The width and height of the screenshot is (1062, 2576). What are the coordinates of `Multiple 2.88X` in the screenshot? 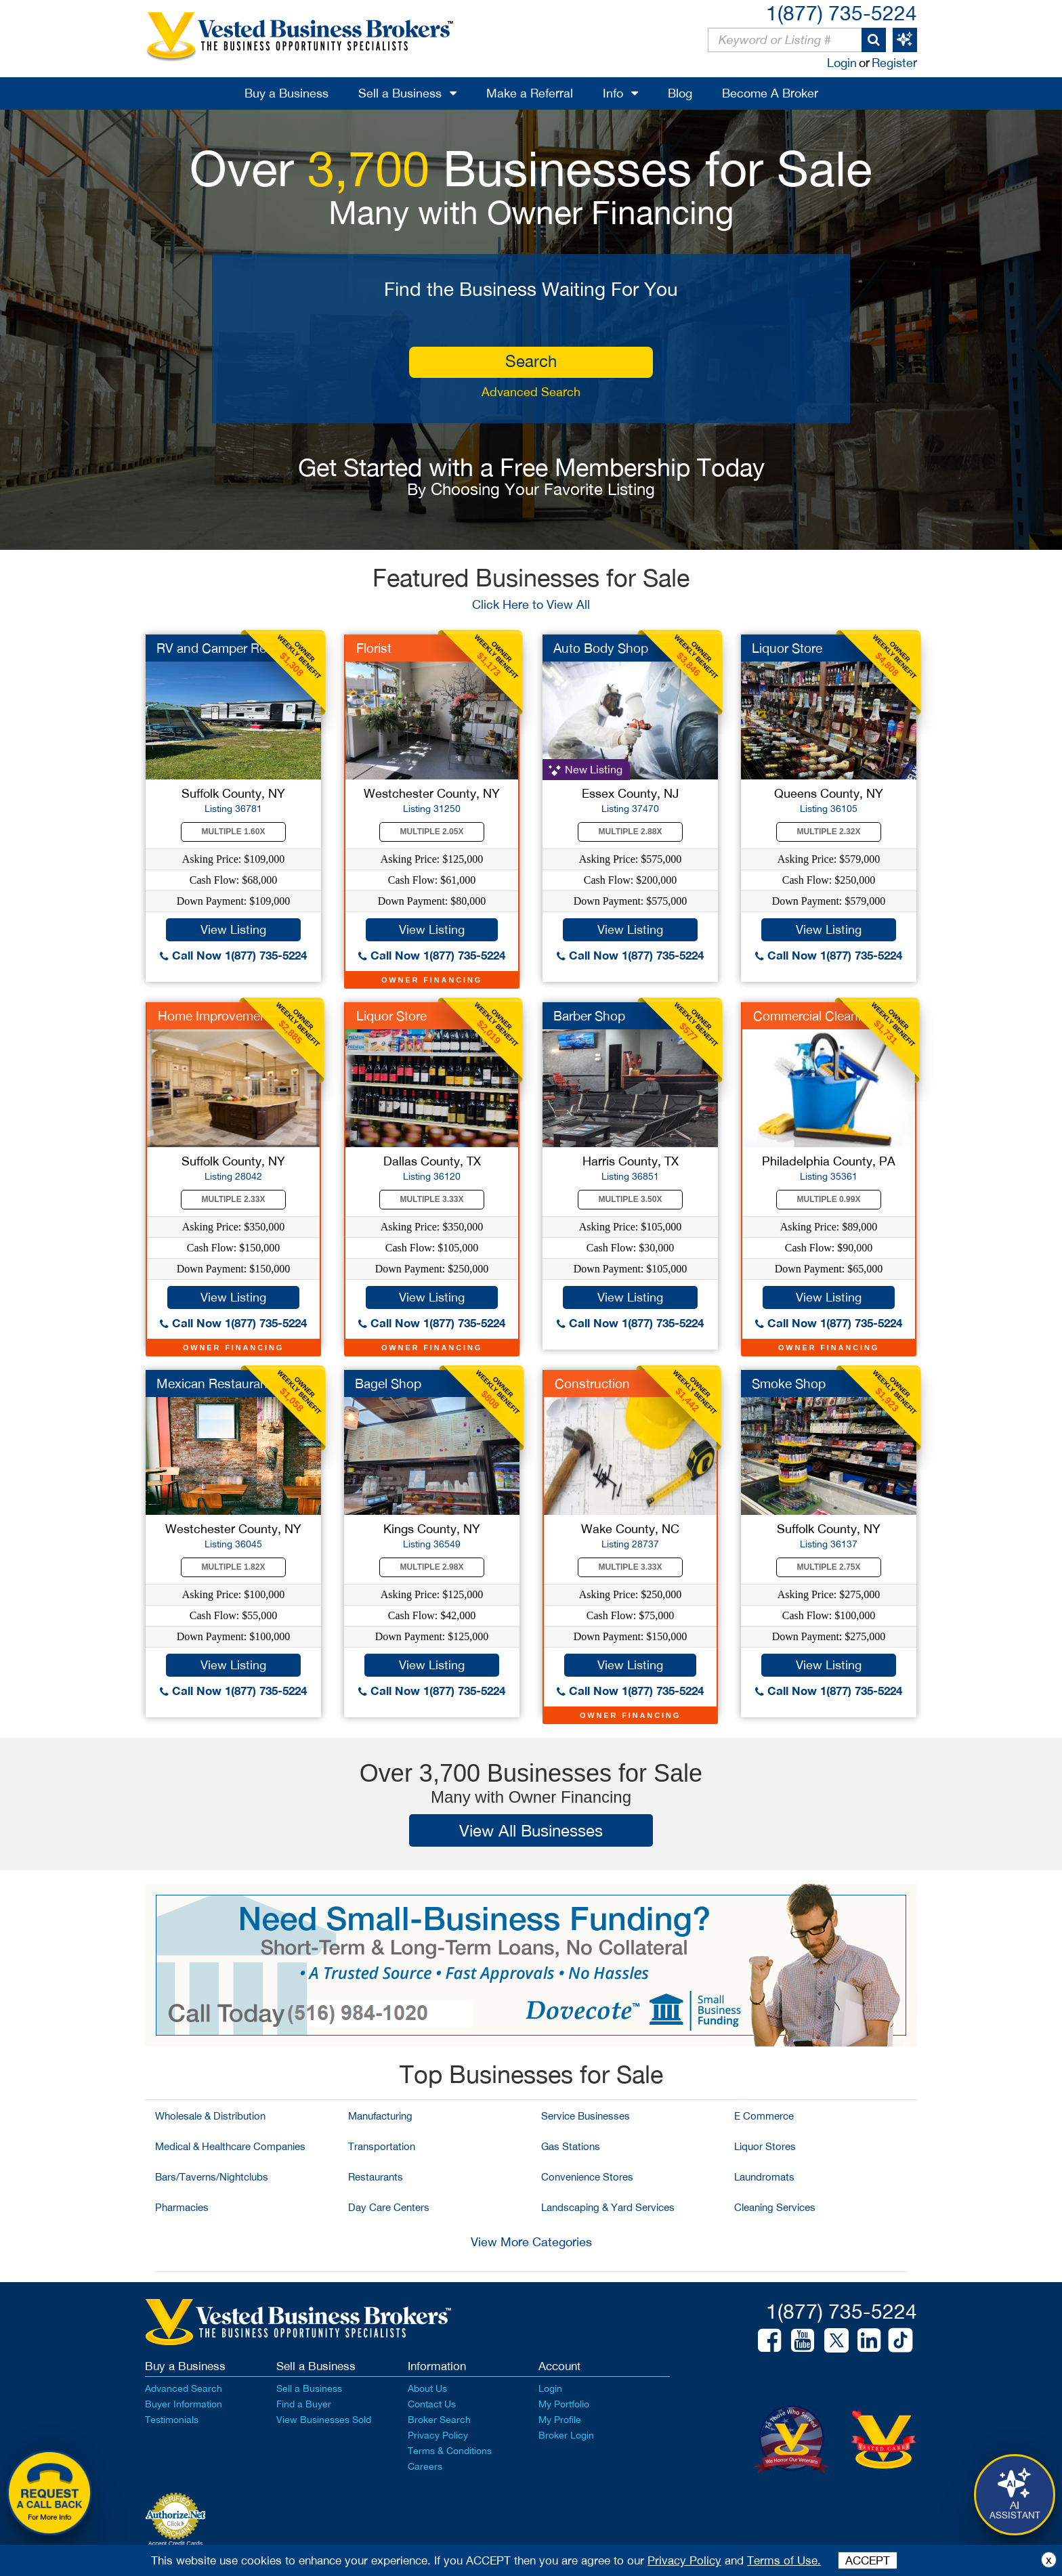 It's located at (630, 831).